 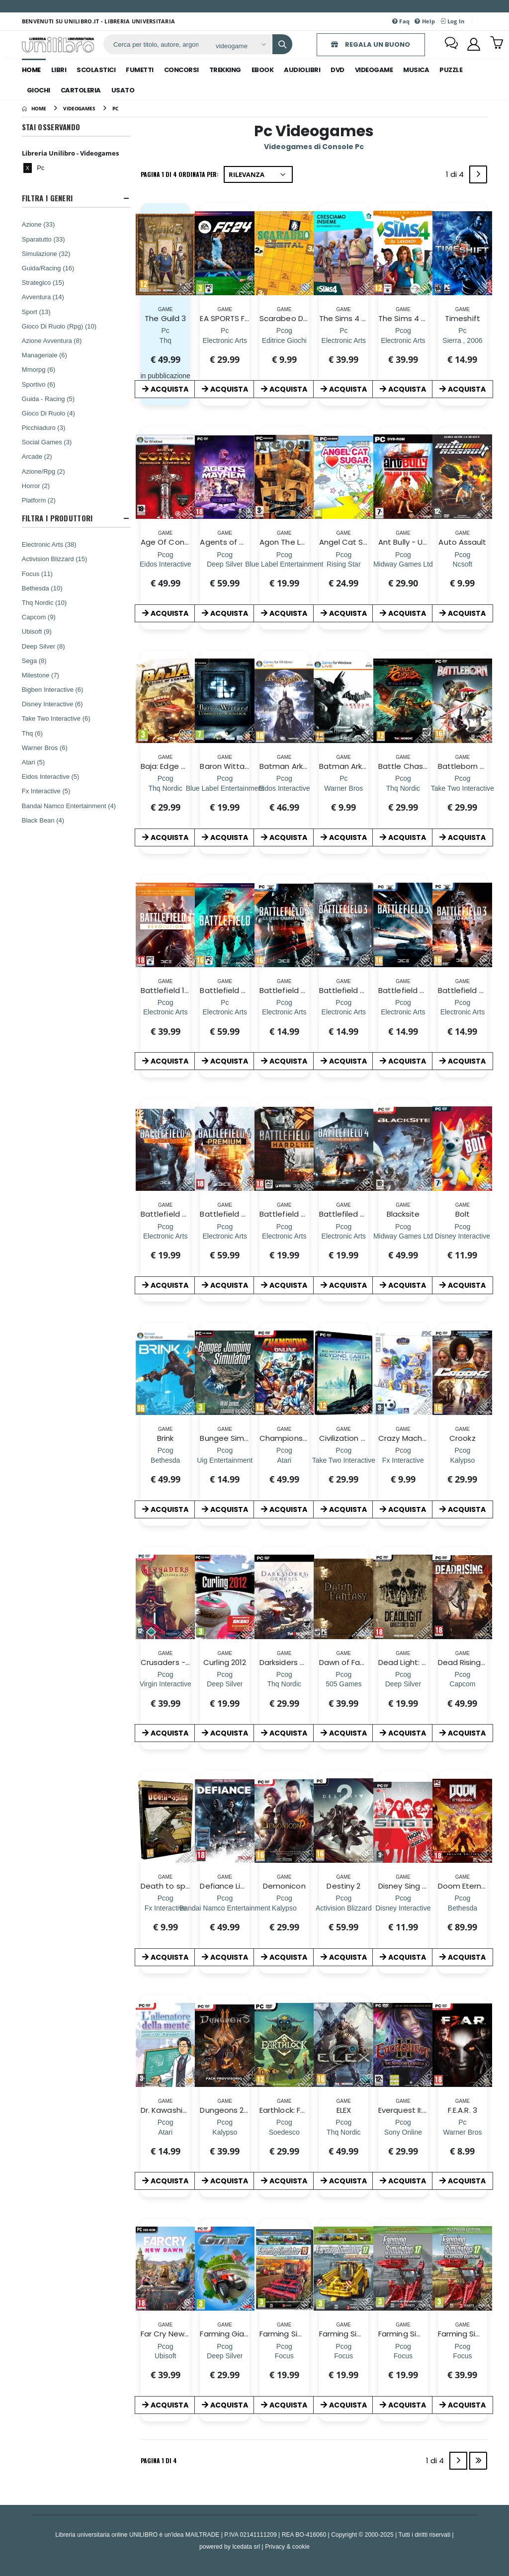 I want to click on Ubisoft (9), so click(x=37, y=631).